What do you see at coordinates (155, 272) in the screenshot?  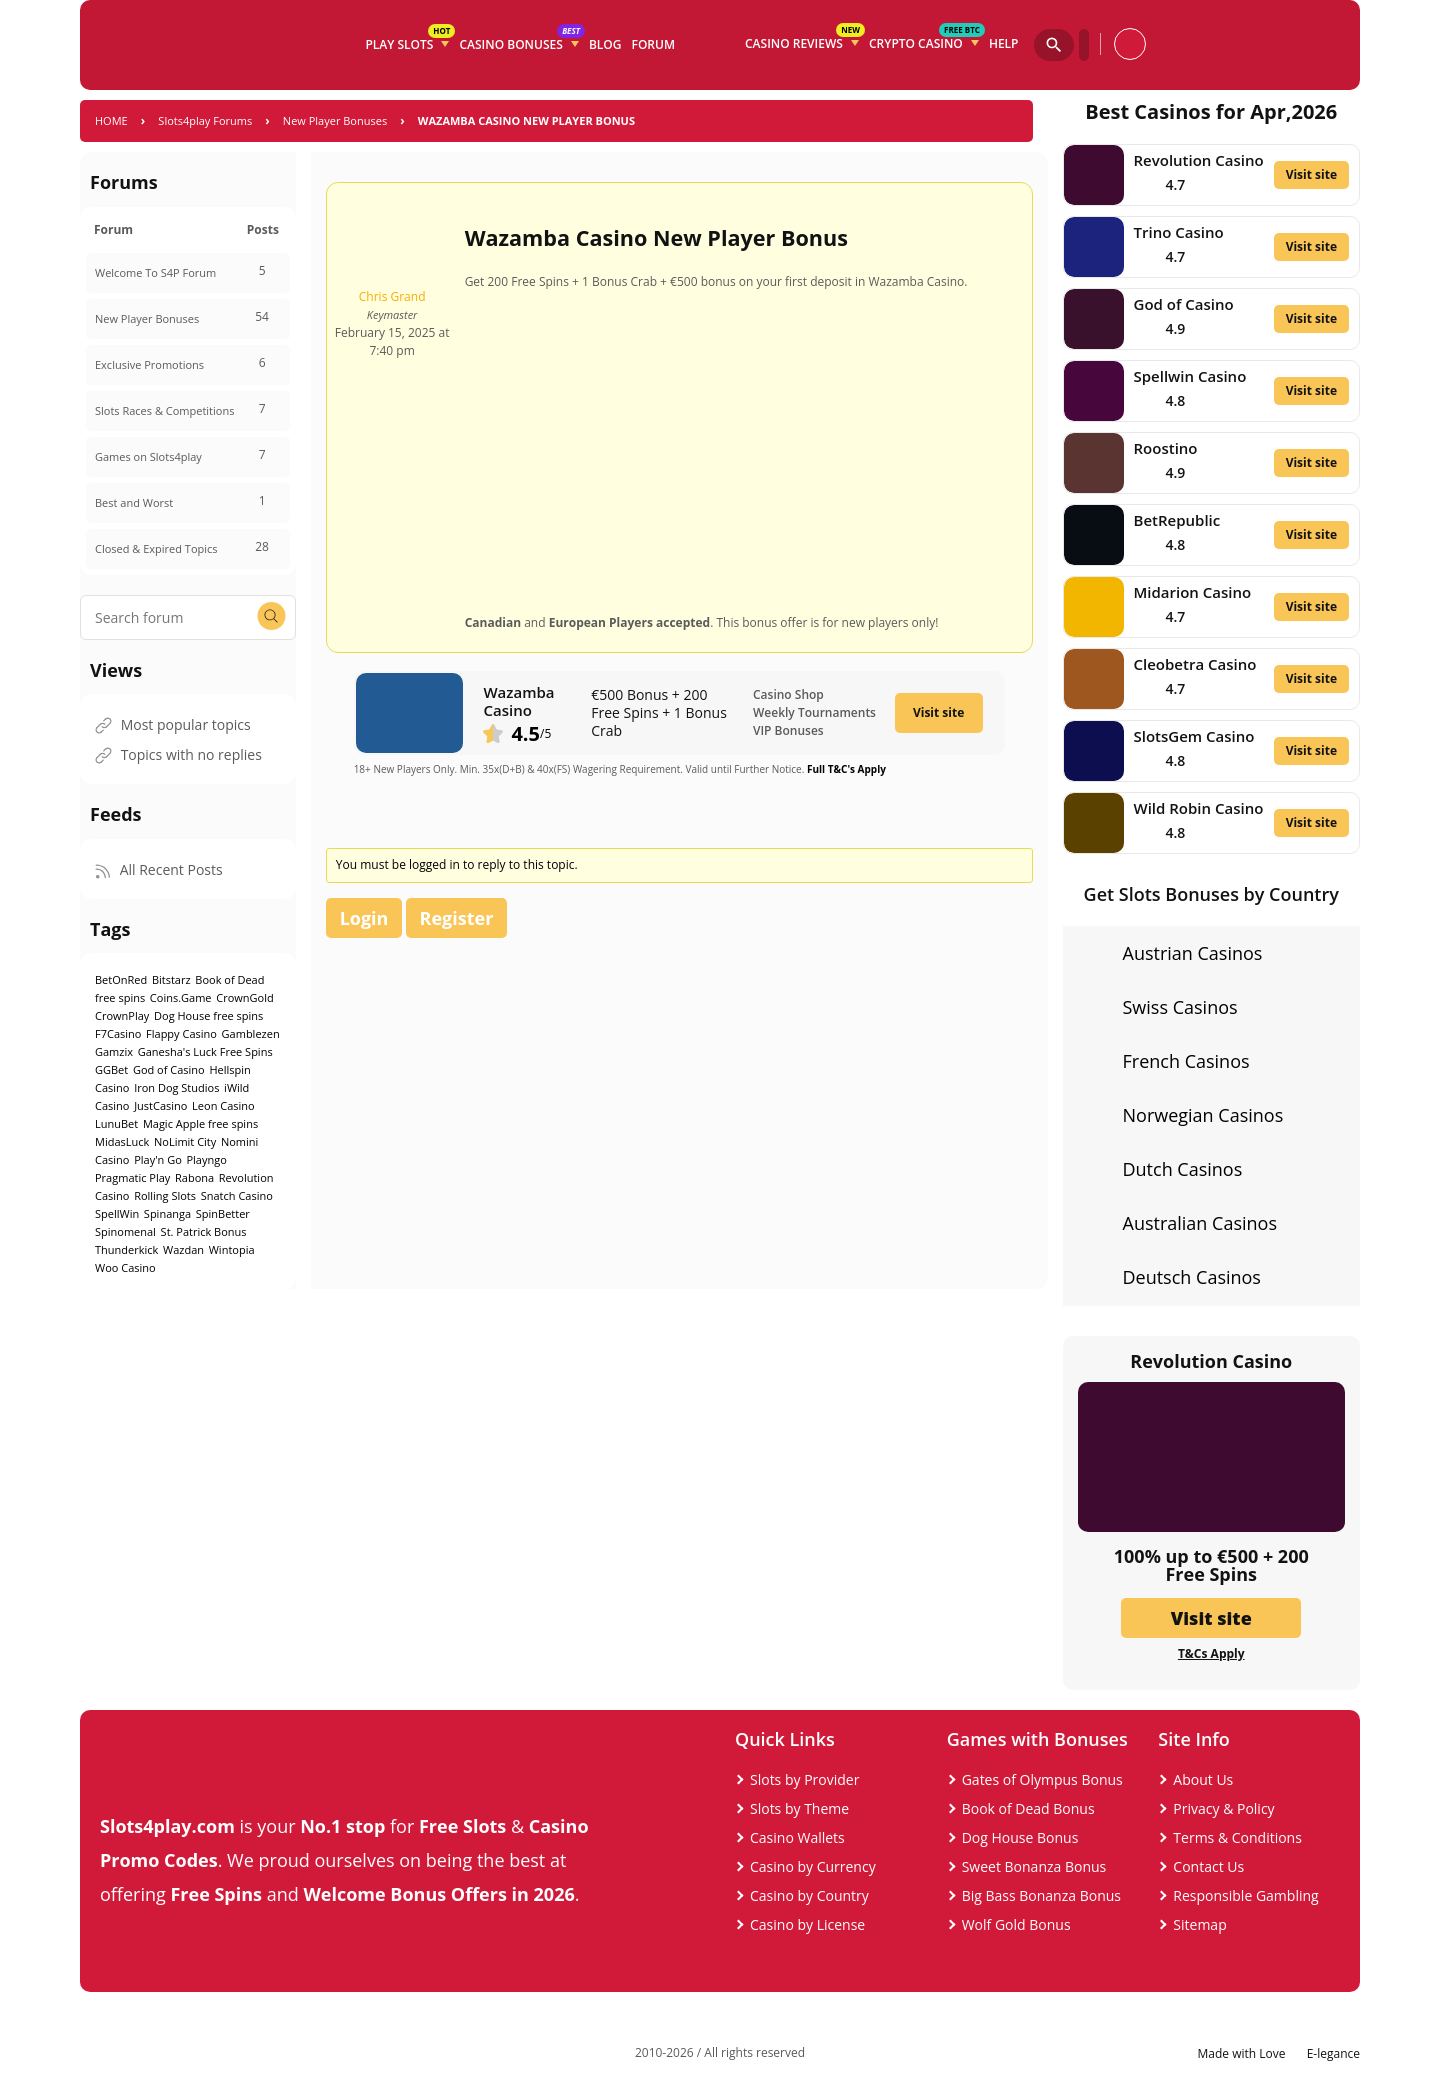 I see `Welcome To S4P Forum` at bounding box center [155, 272].